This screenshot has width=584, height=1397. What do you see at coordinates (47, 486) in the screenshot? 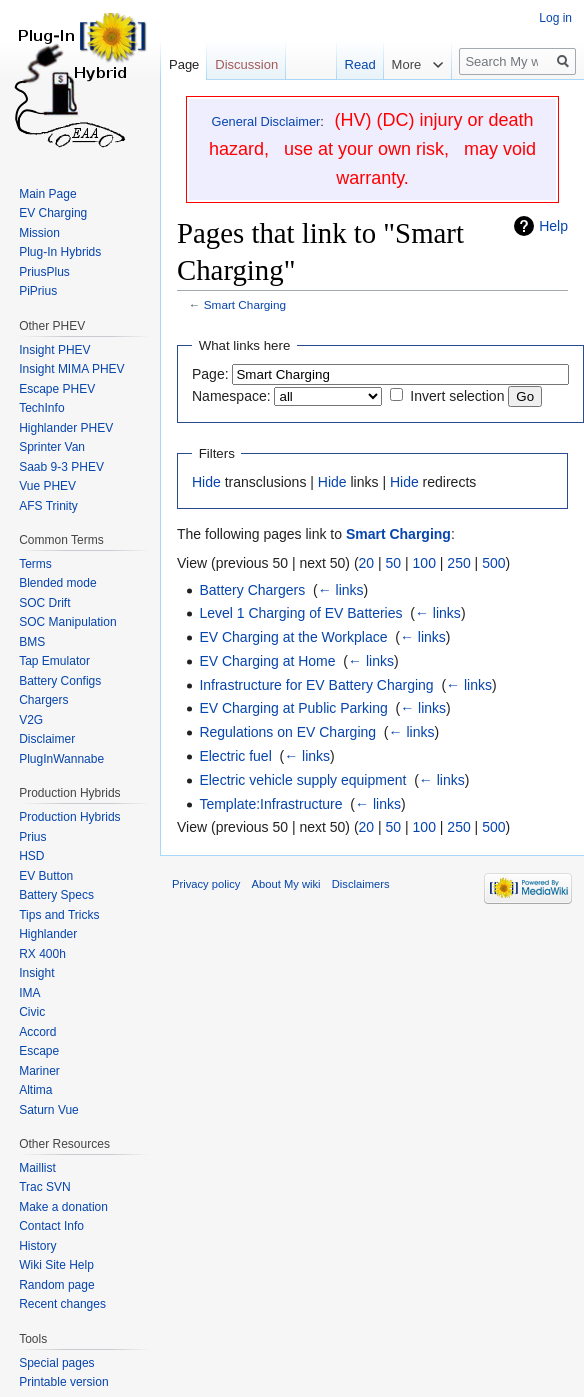
I see `Vue PHEV` at bounding box center [47, 486].